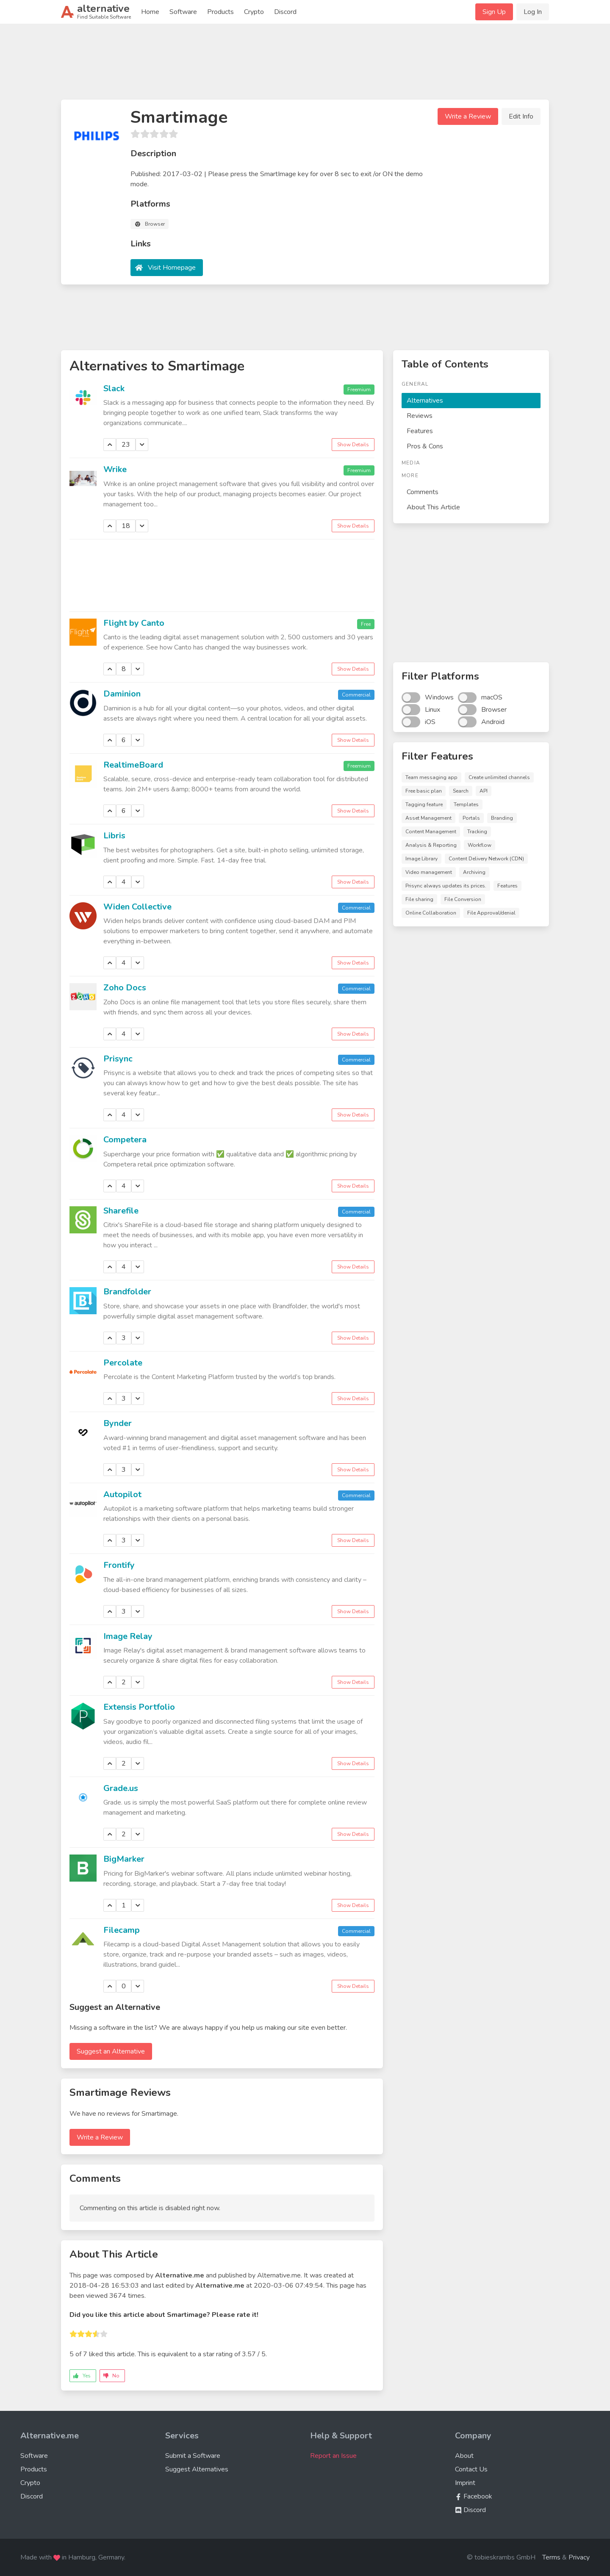 The width and height of the screenshot is (610, 2576). What do you see at coordinates (115, 469) in the screenshot?
I see `Wrike` at bounding box center [115, 469].